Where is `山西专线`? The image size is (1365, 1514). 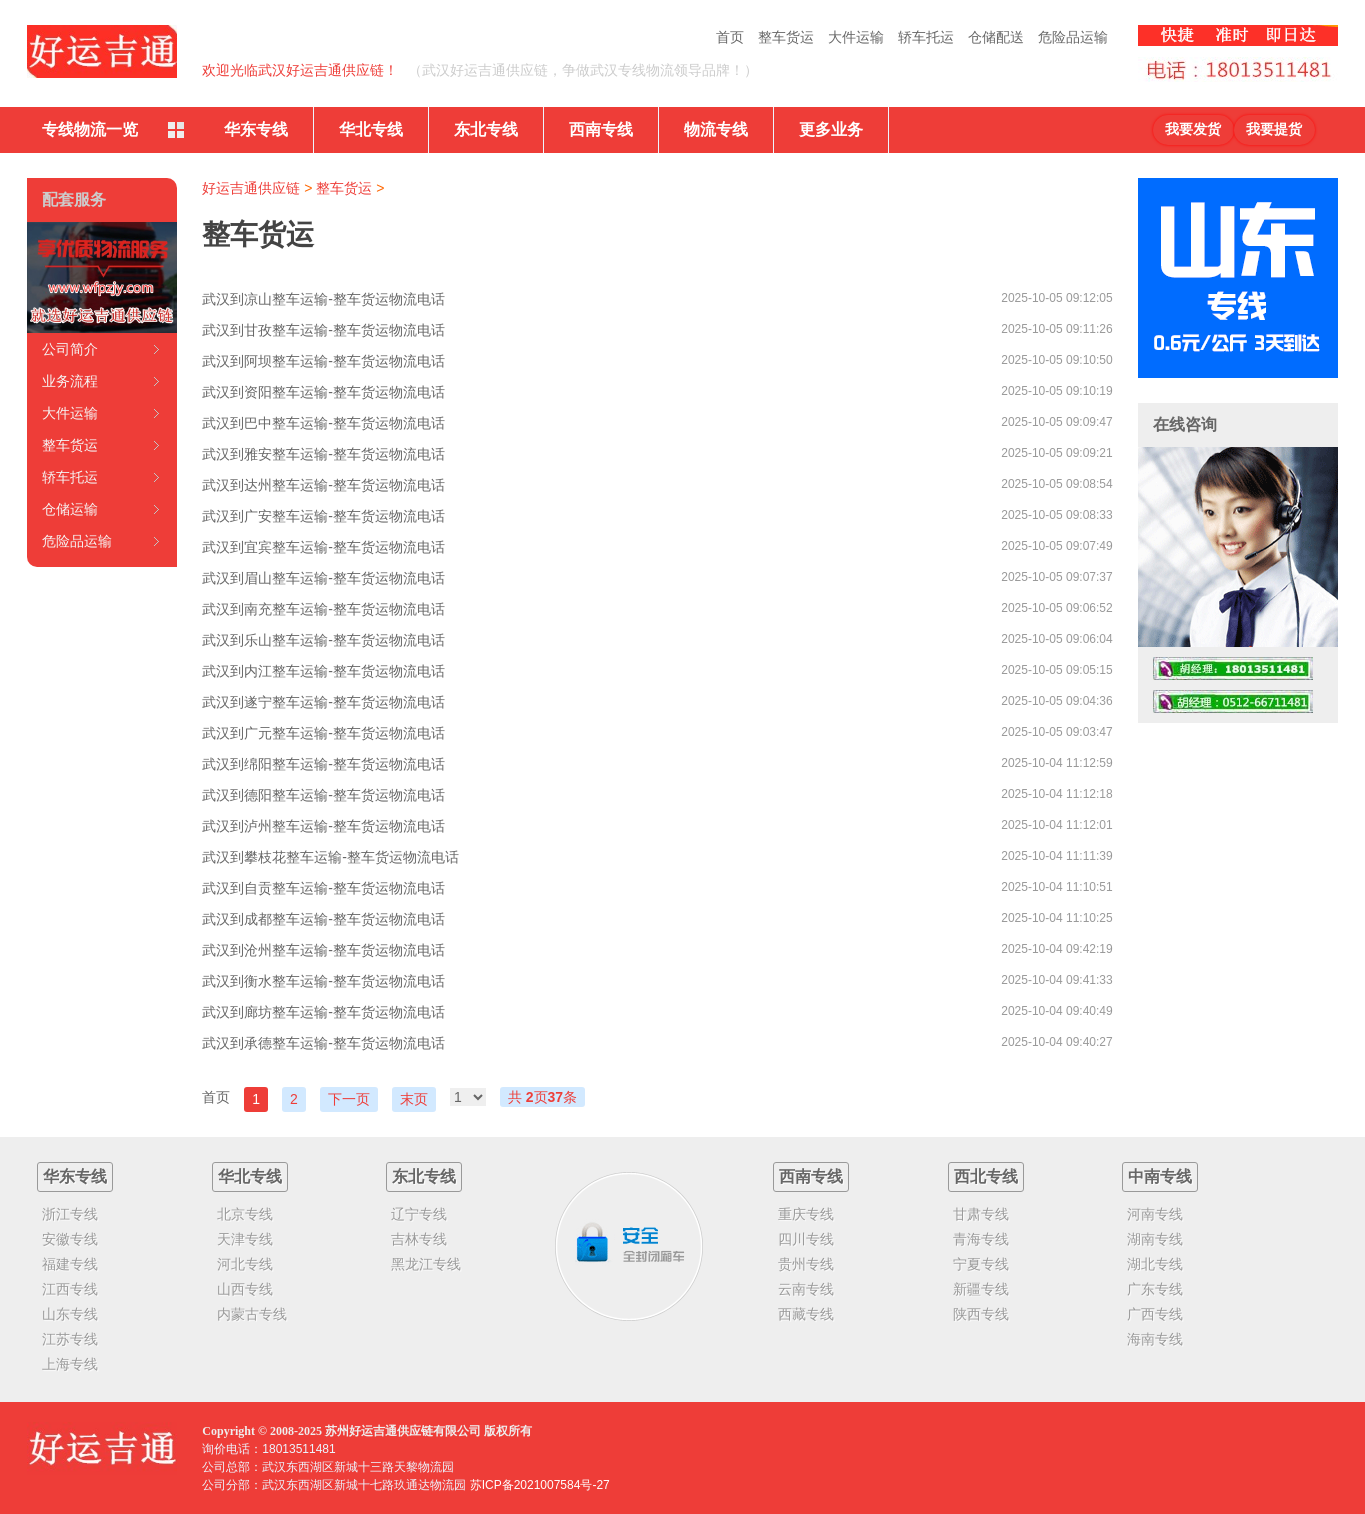 山西专线 is located at coordinates (245, 1289).